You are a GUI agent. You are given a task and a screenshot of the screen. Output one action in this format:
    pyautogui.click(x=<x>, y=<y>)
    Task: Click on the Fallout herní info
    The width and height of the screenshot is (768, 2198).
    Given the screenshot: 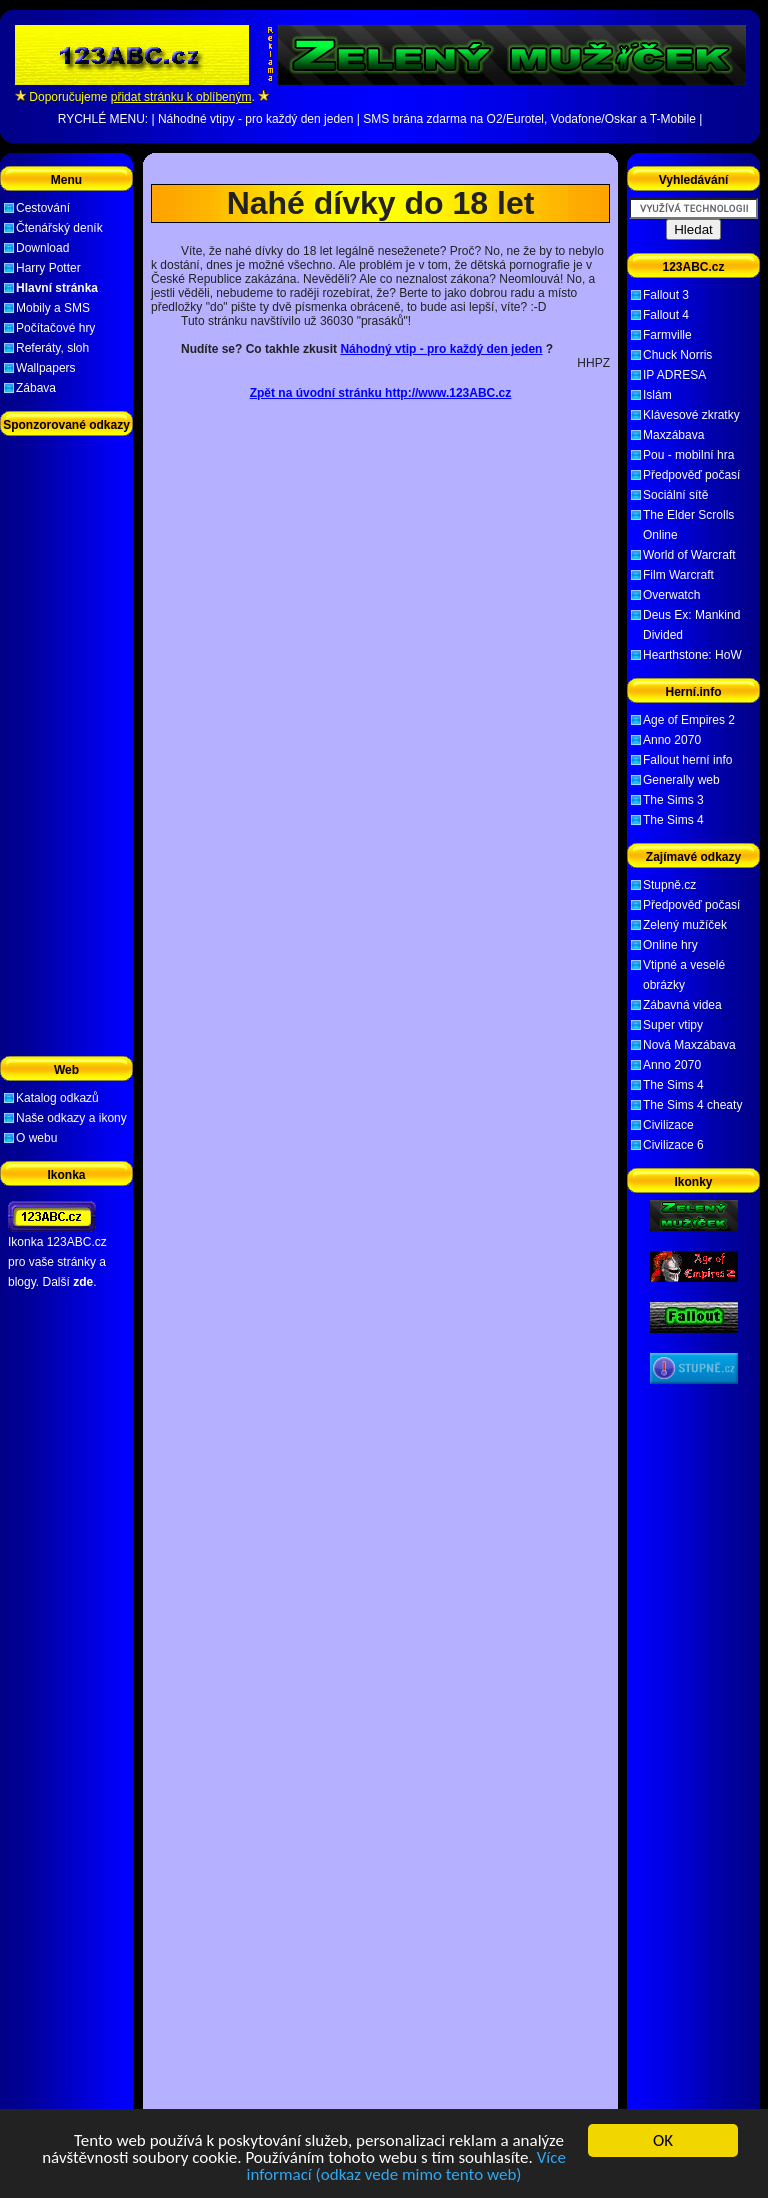 What is the action you would take?
    pyautogui.click(x=687, y=760)
    